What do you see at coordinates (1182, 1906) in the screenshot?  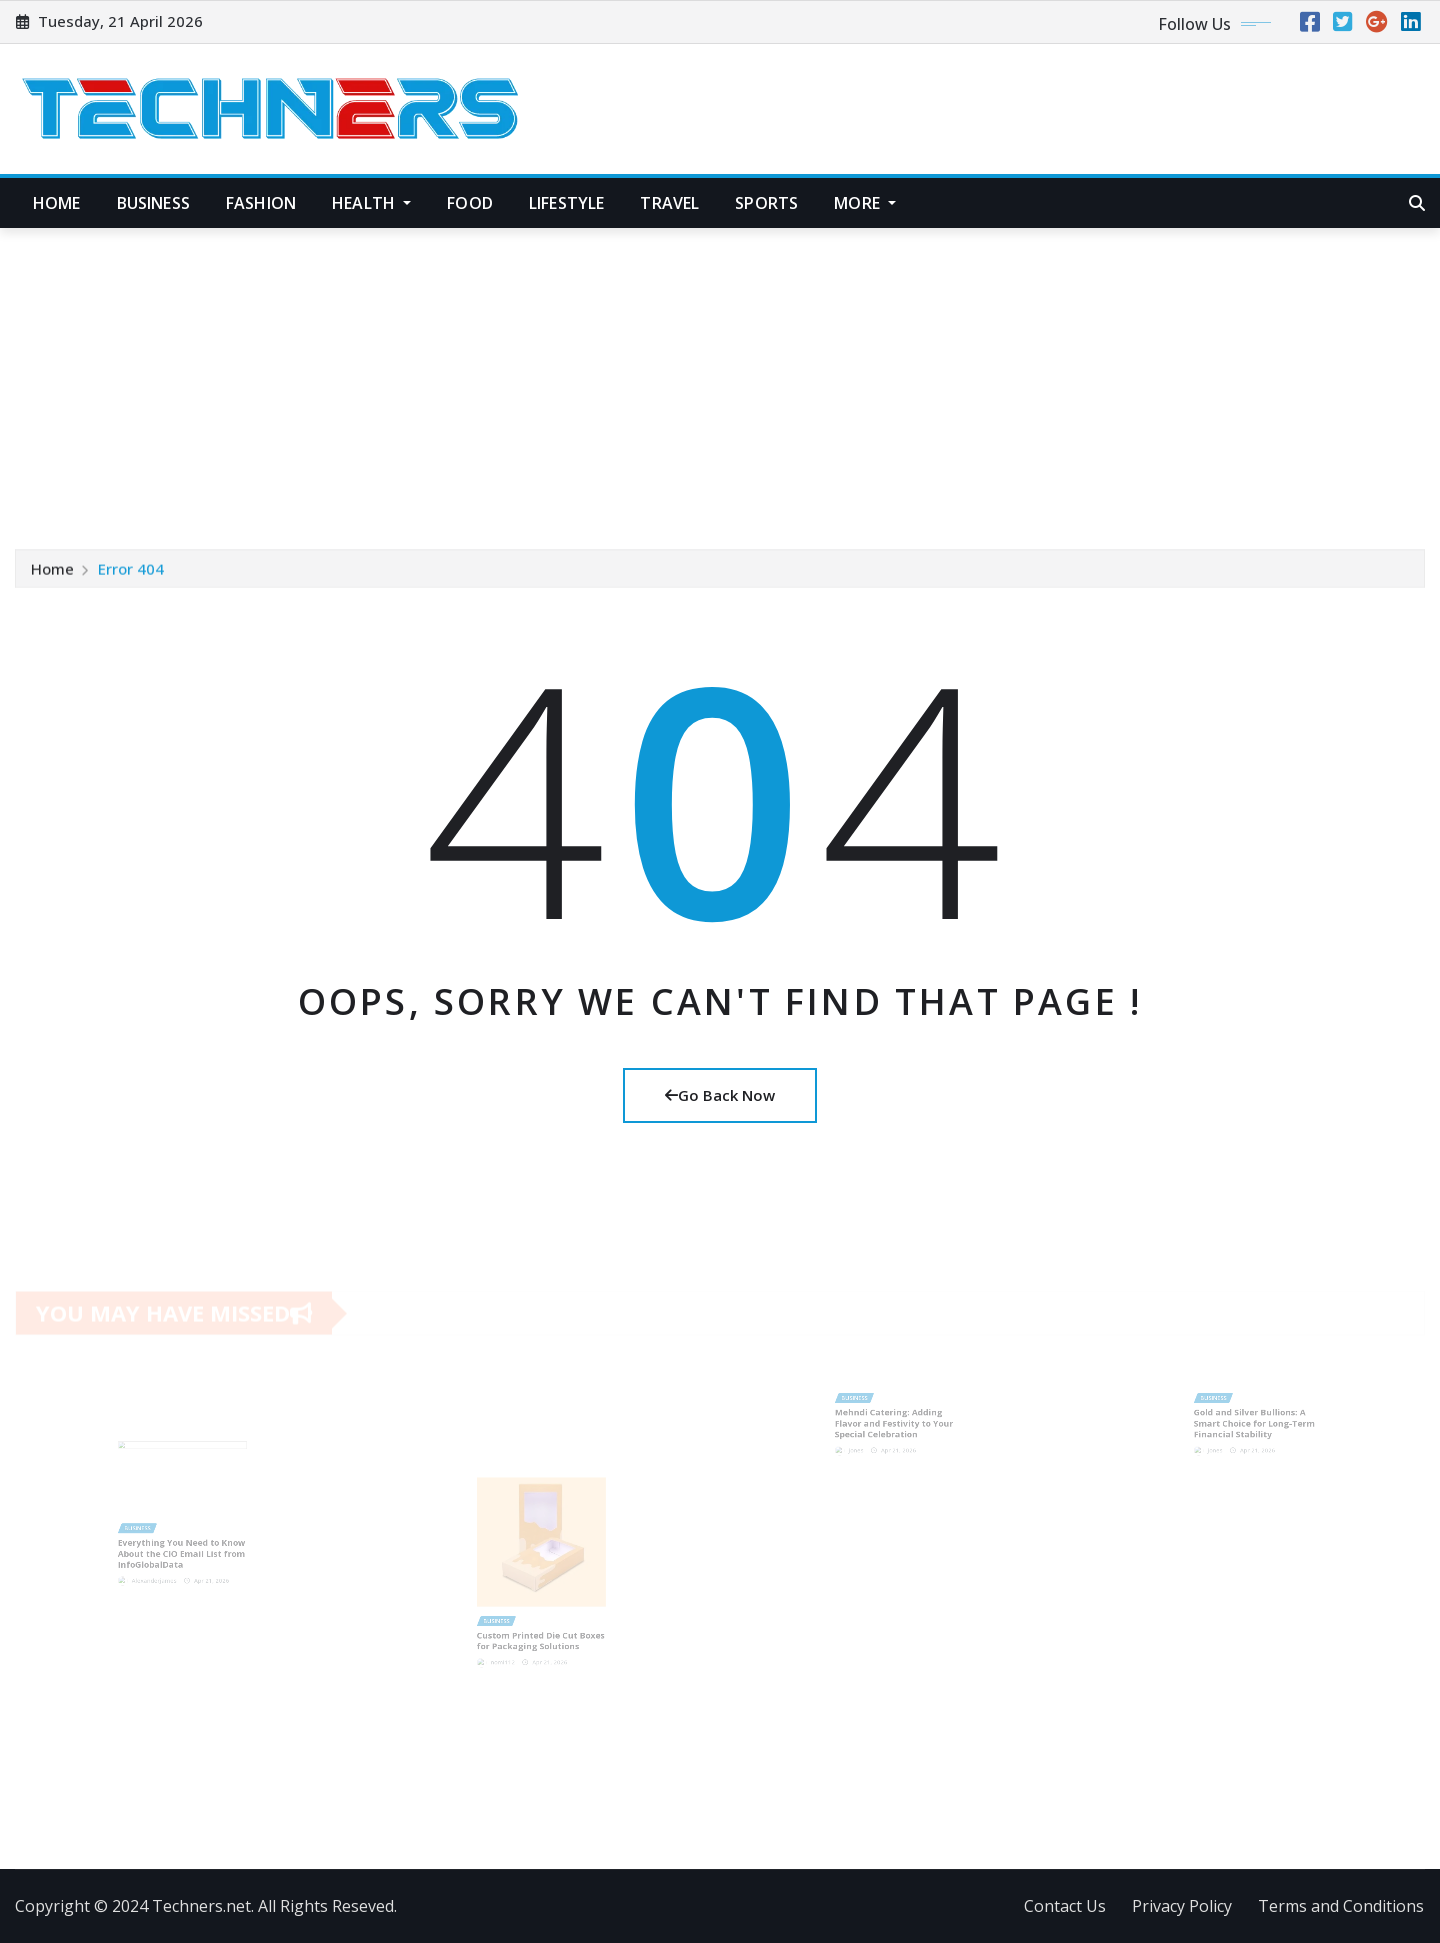 I see `Privacy Policy` at bounding box center [1182, 1906].